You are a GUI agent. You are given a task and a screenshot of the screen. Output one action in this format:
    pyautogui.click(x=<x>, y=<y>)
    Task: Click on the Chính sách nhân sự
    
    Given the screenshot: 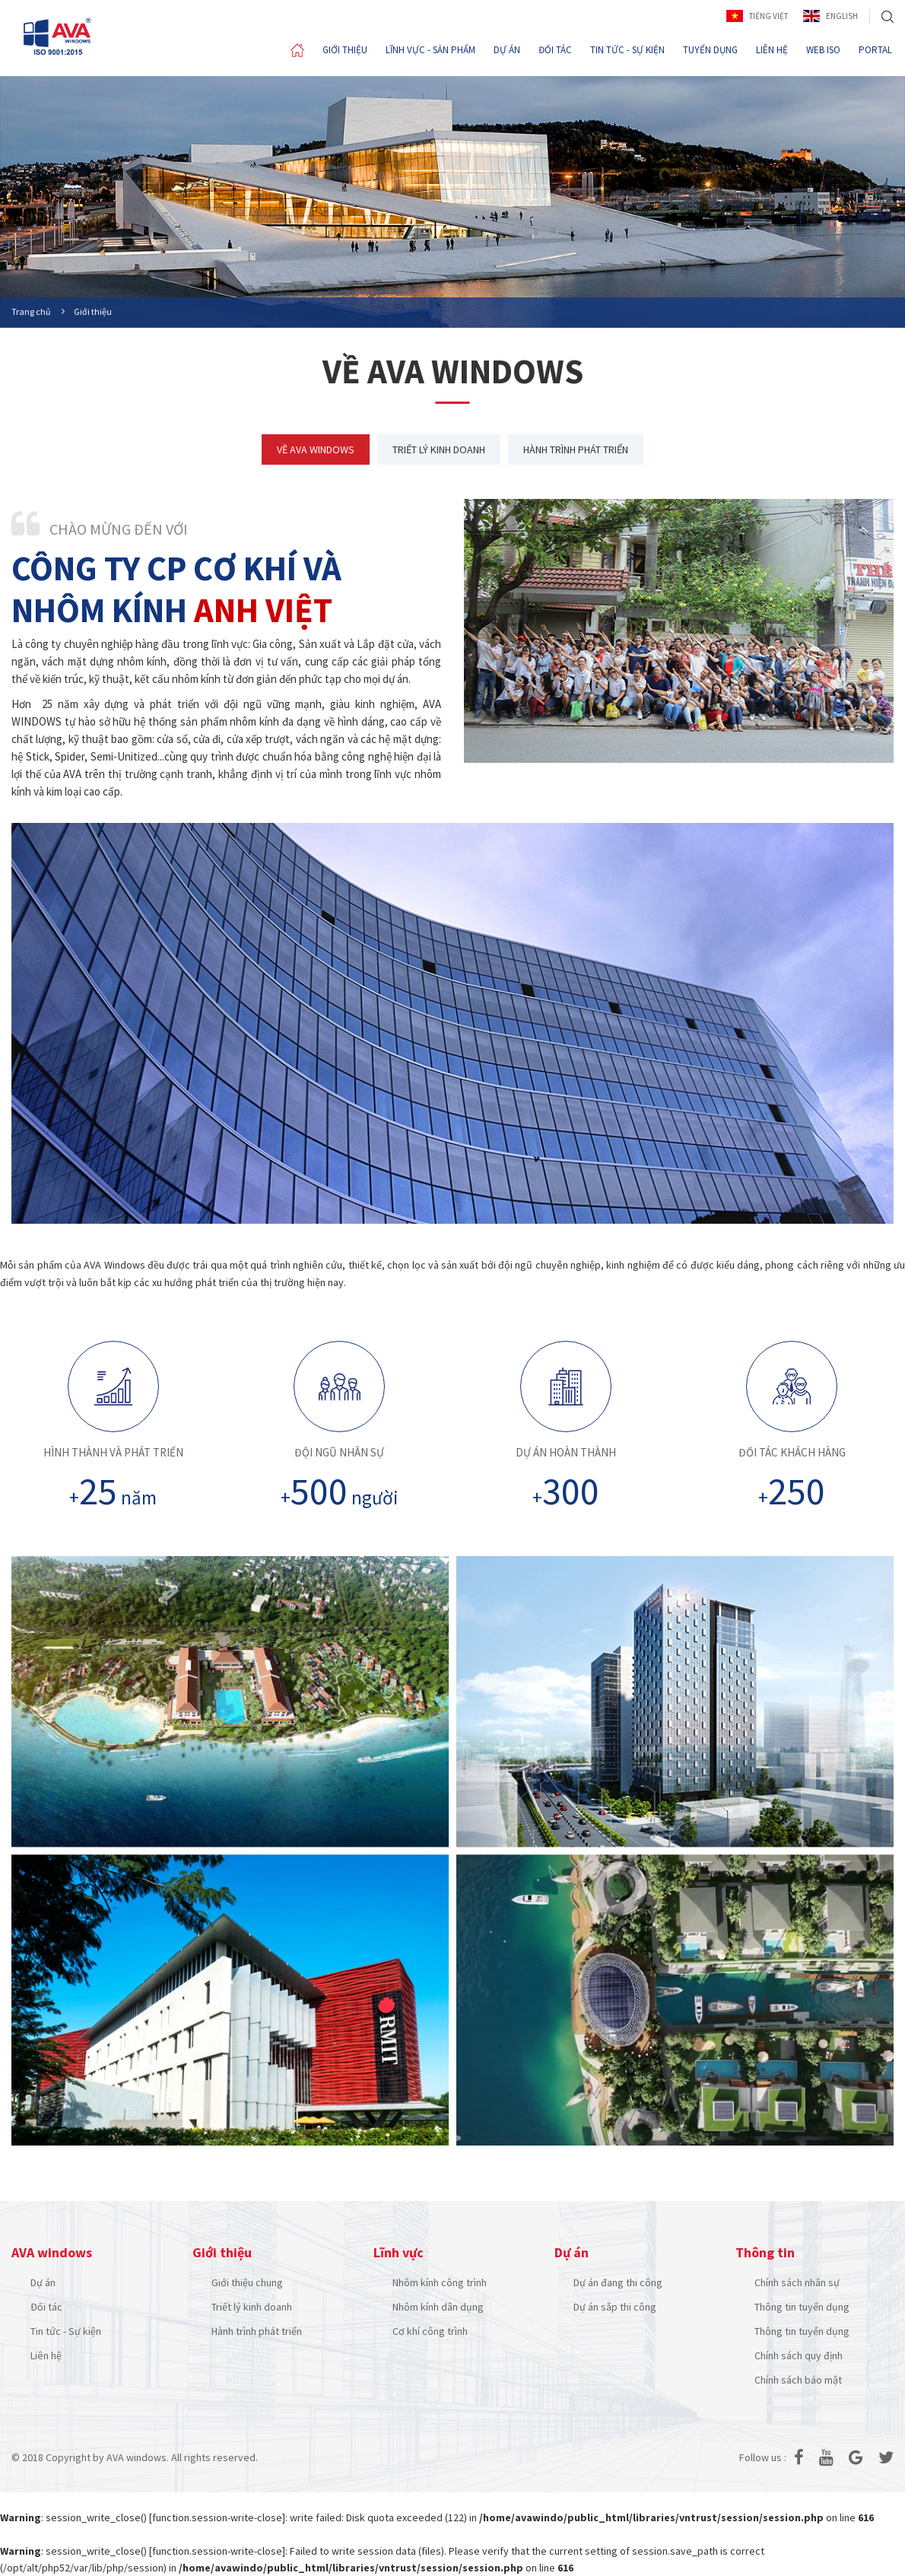 What is the action you would take?
    pyautogui.click(x=797, y=2282)
    